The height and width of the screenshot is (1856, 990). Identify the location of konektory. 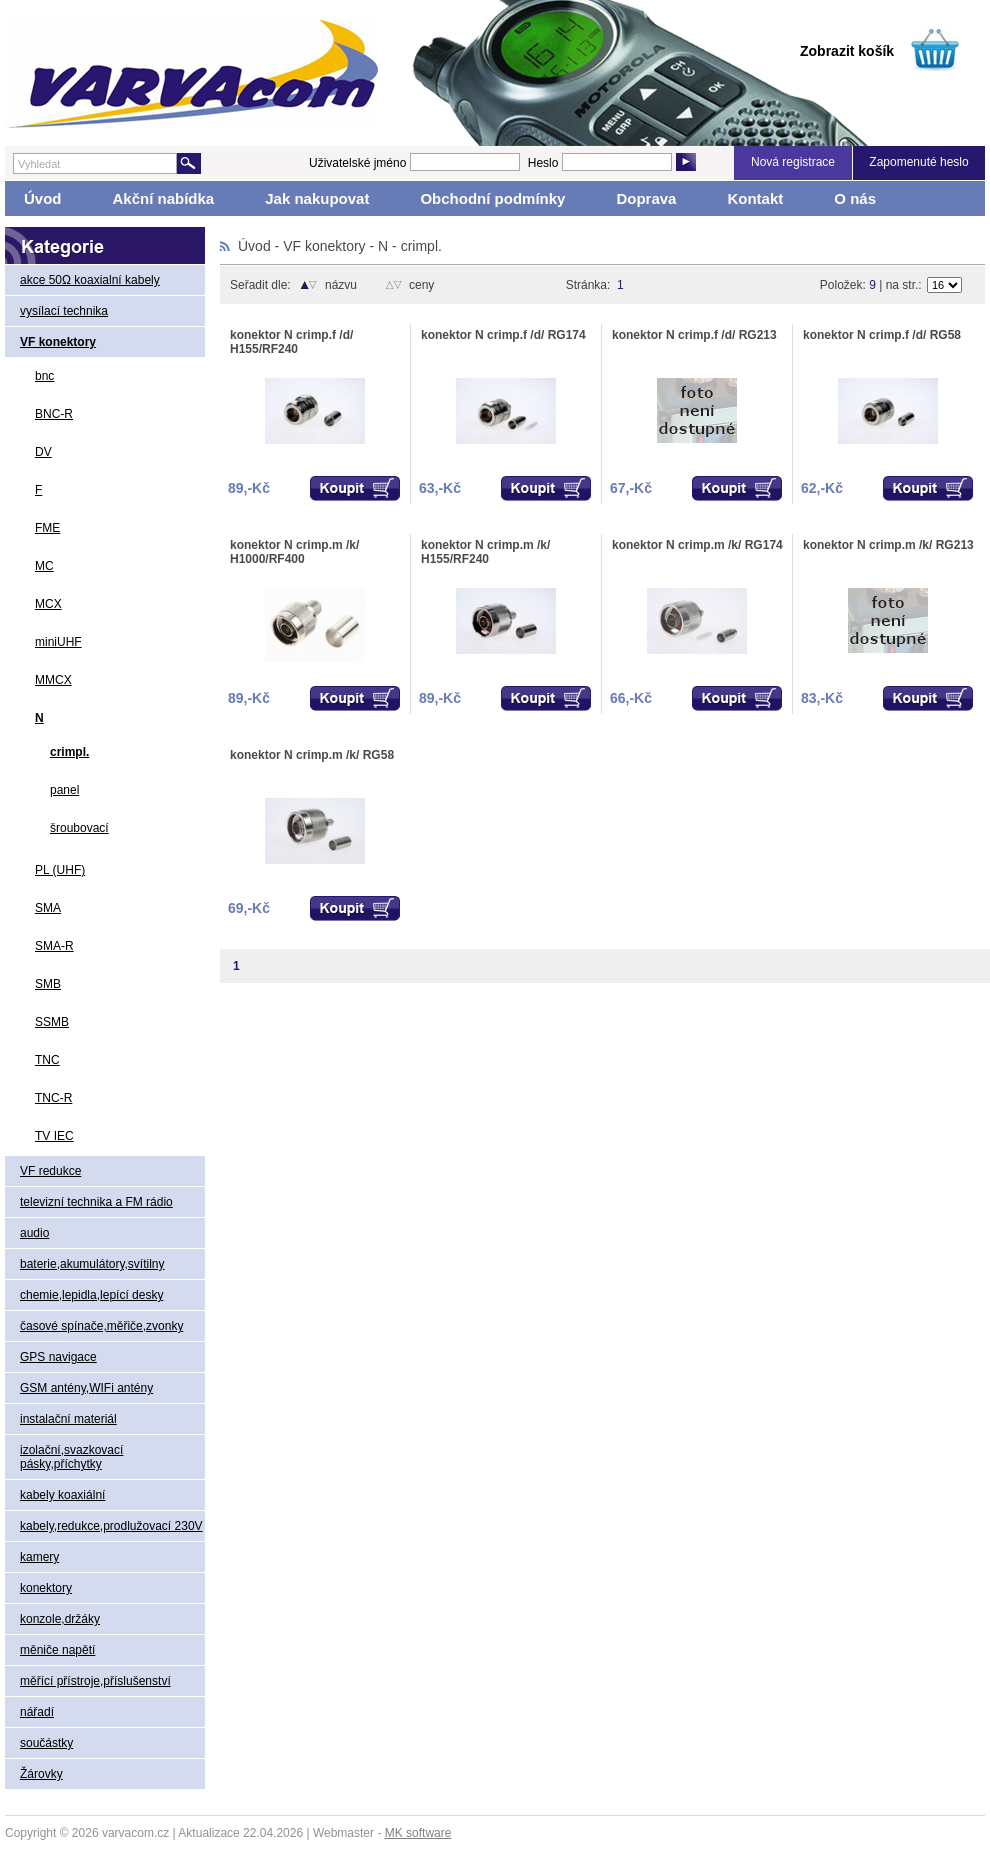
(46, 1588).